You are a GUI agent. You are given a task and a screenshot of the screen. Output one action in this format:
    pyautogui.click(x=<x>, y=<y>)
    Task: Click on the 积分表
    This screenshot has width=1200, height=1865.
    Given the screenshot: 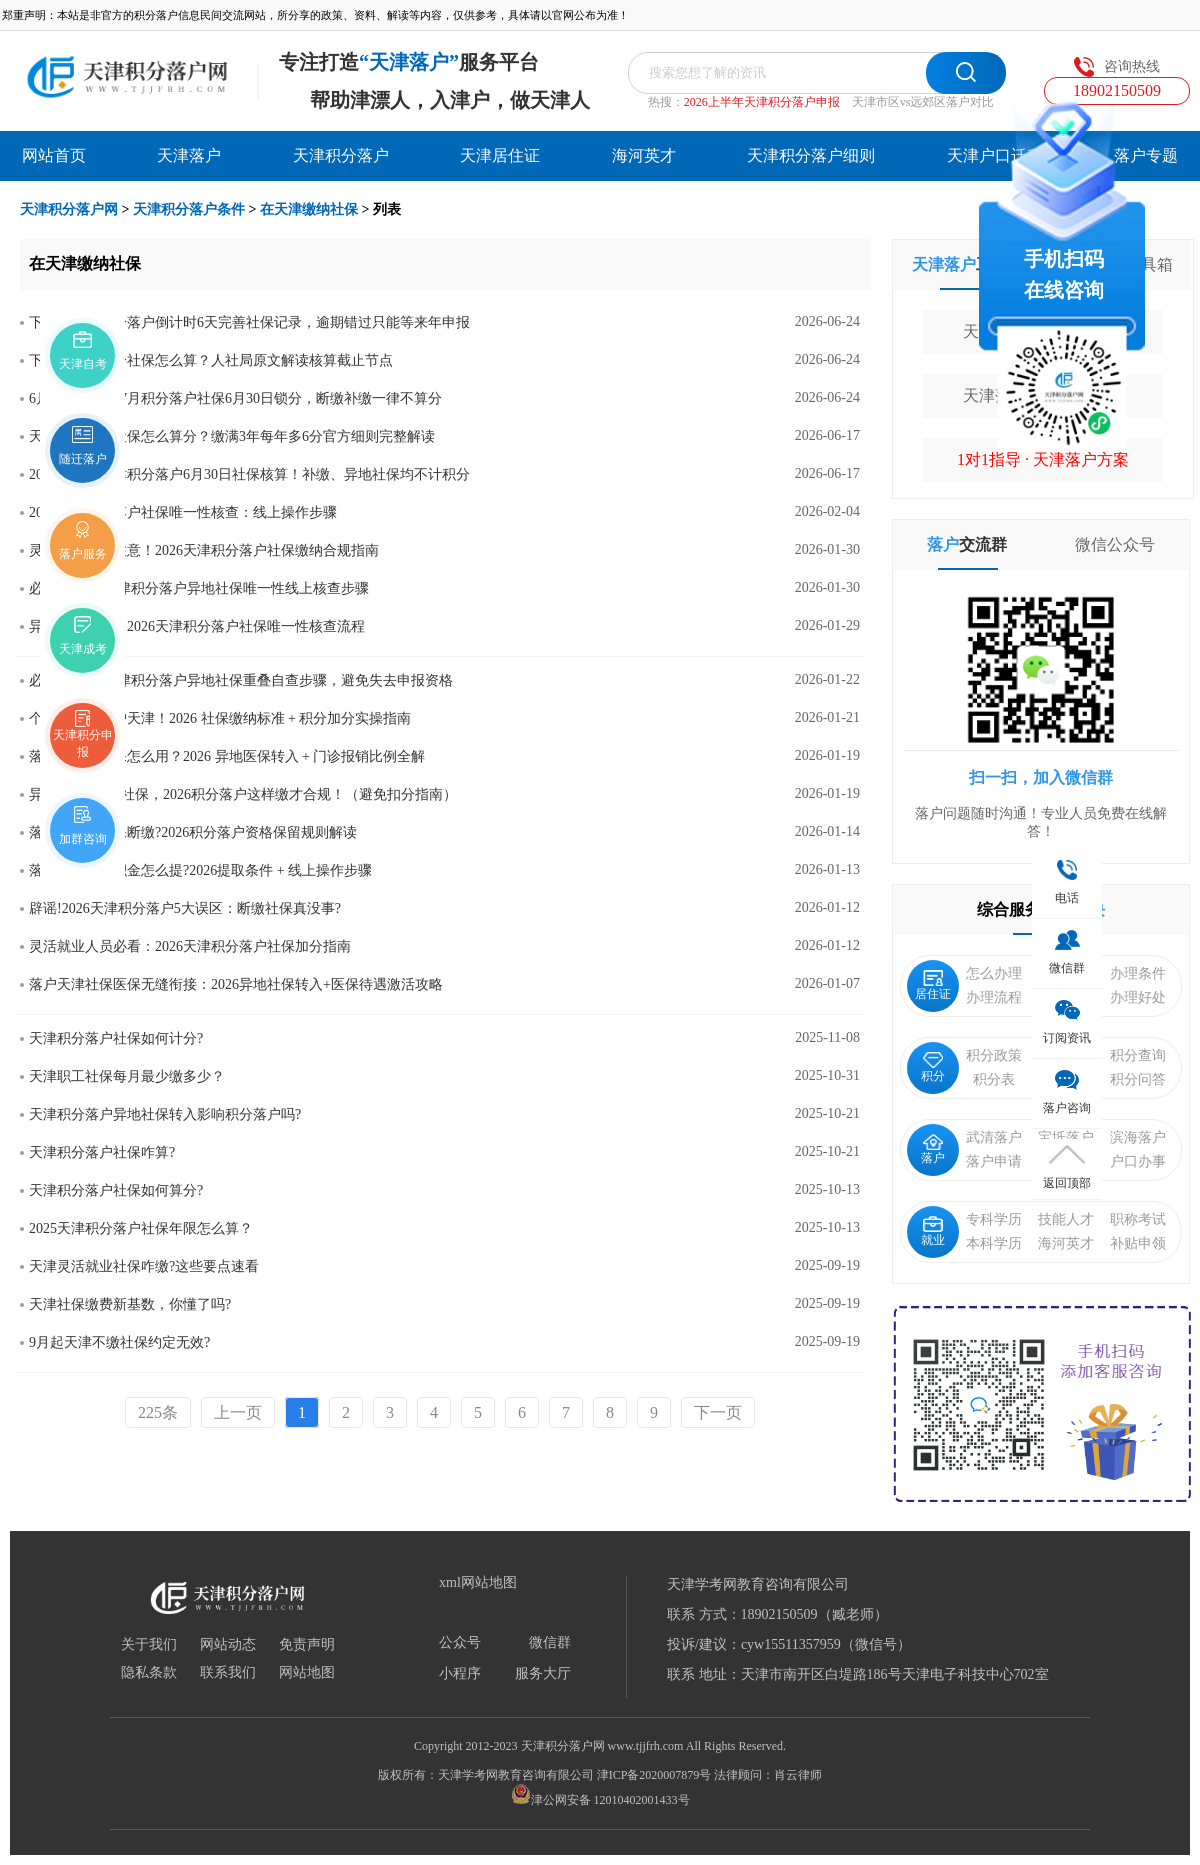 What is the action you would take?
    pyautogui.click(x=994, y=1079)
    